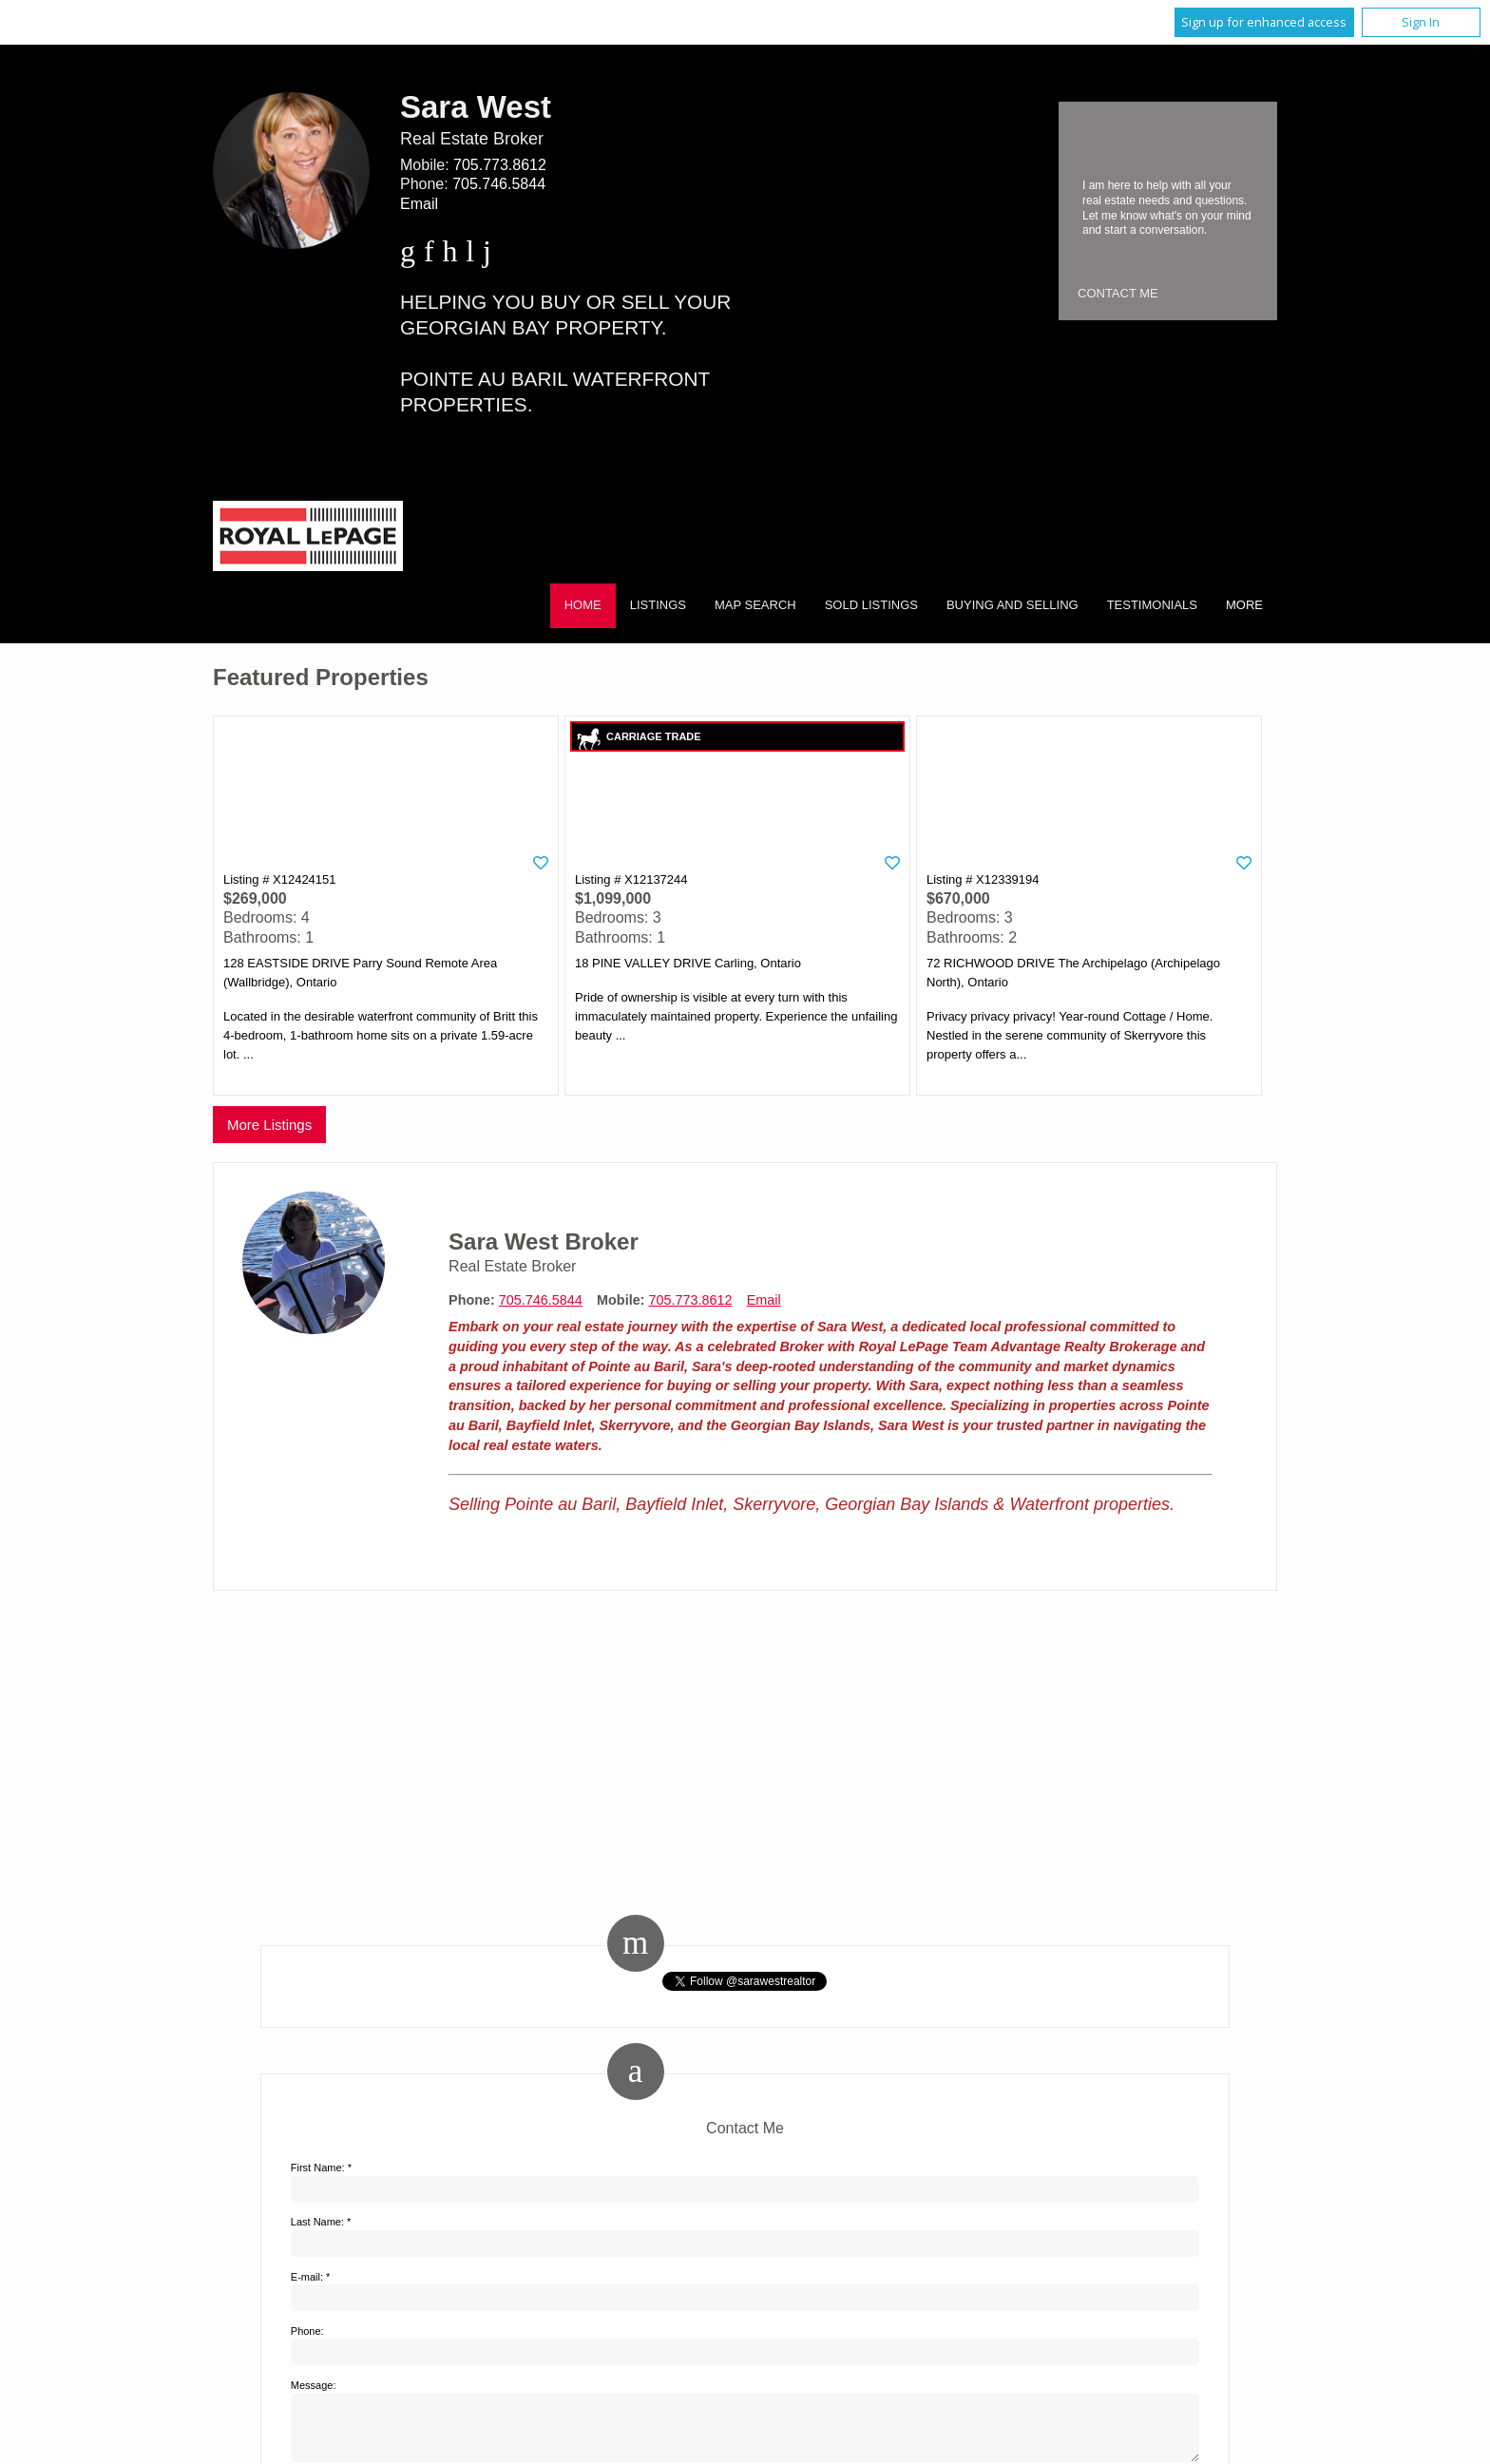  What do you see at coordinates (498, 184) in the screenshot?
I see `705.746.5844` at bounding box center [498, 184].